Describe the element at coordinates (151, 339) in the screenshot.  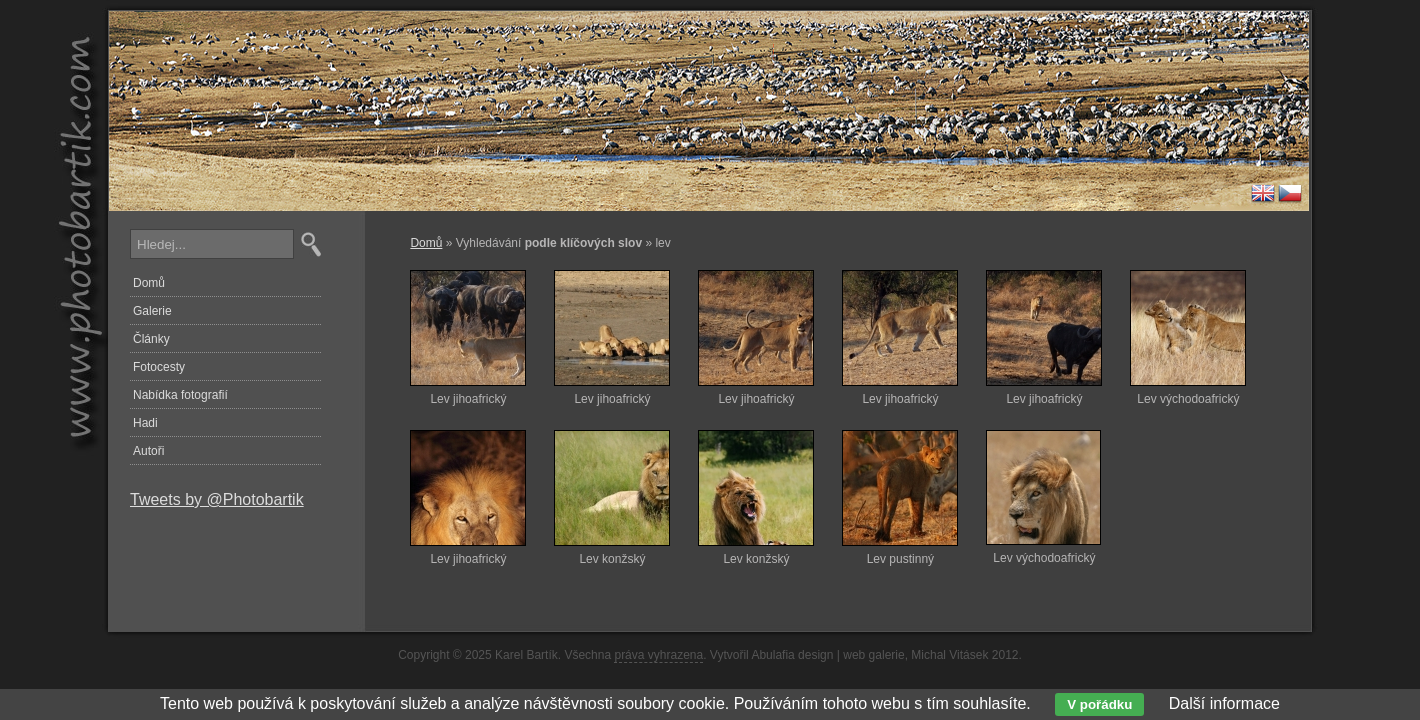
I see `Články` at that location.